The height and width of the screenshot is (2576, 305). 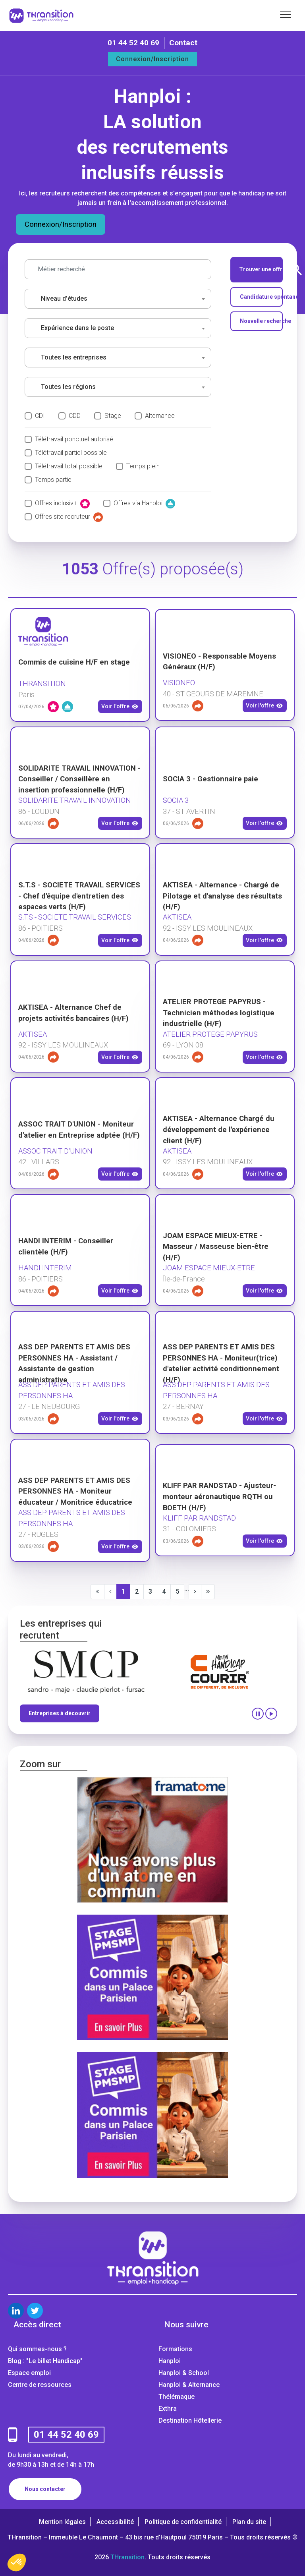 What do you see at coordinates (60, 1713) in the screenshot?
I see `Entreprises à découvrir` at bounding box center [60, 1713].